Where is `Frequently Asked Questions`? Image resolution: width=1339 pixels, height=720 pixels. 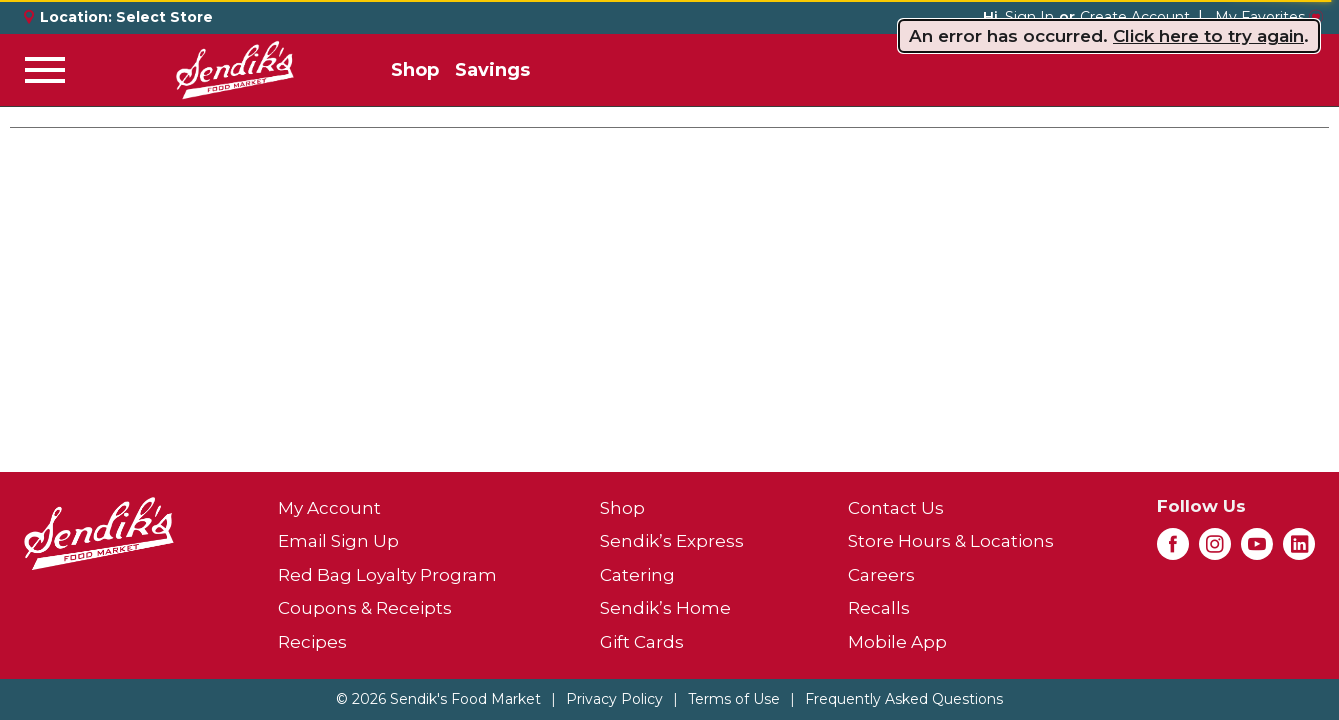
Frequently Asked Questions is located at coordinates (904, 699).